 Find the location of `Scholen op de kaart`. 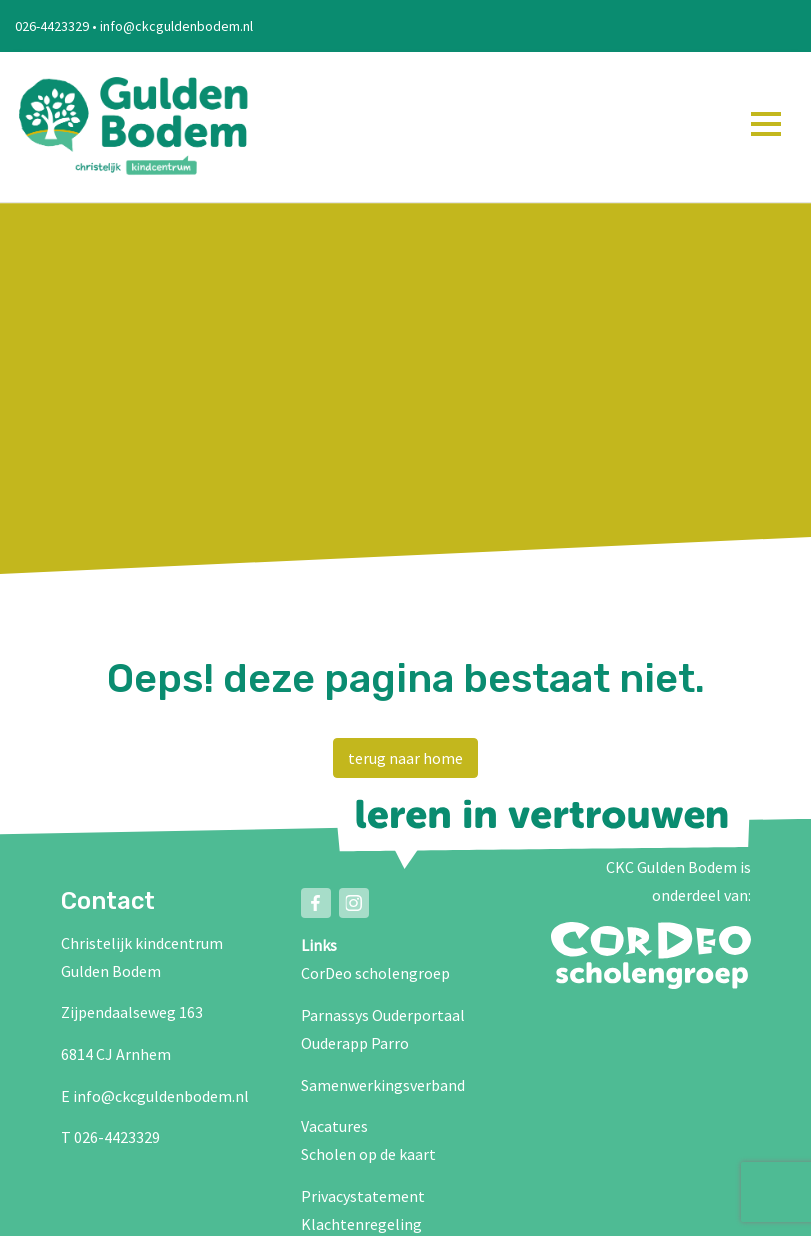

Scholen op de kaart is located at coordinates (368, 1154).